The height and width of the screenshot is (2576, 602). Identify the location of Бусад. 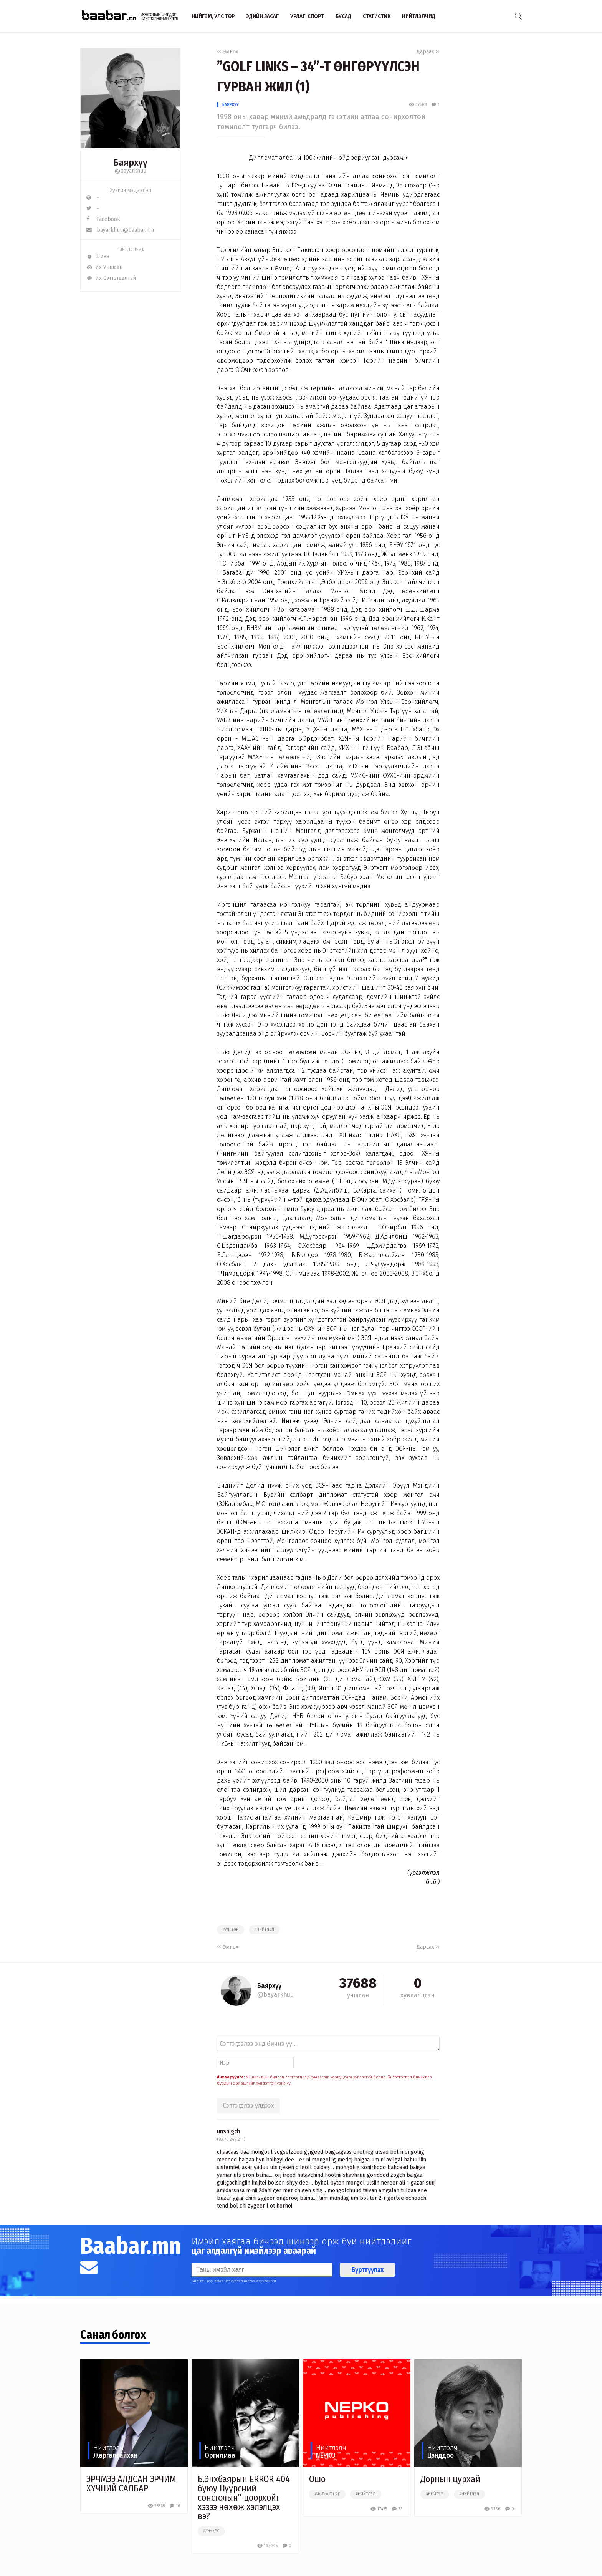
(343, 16).